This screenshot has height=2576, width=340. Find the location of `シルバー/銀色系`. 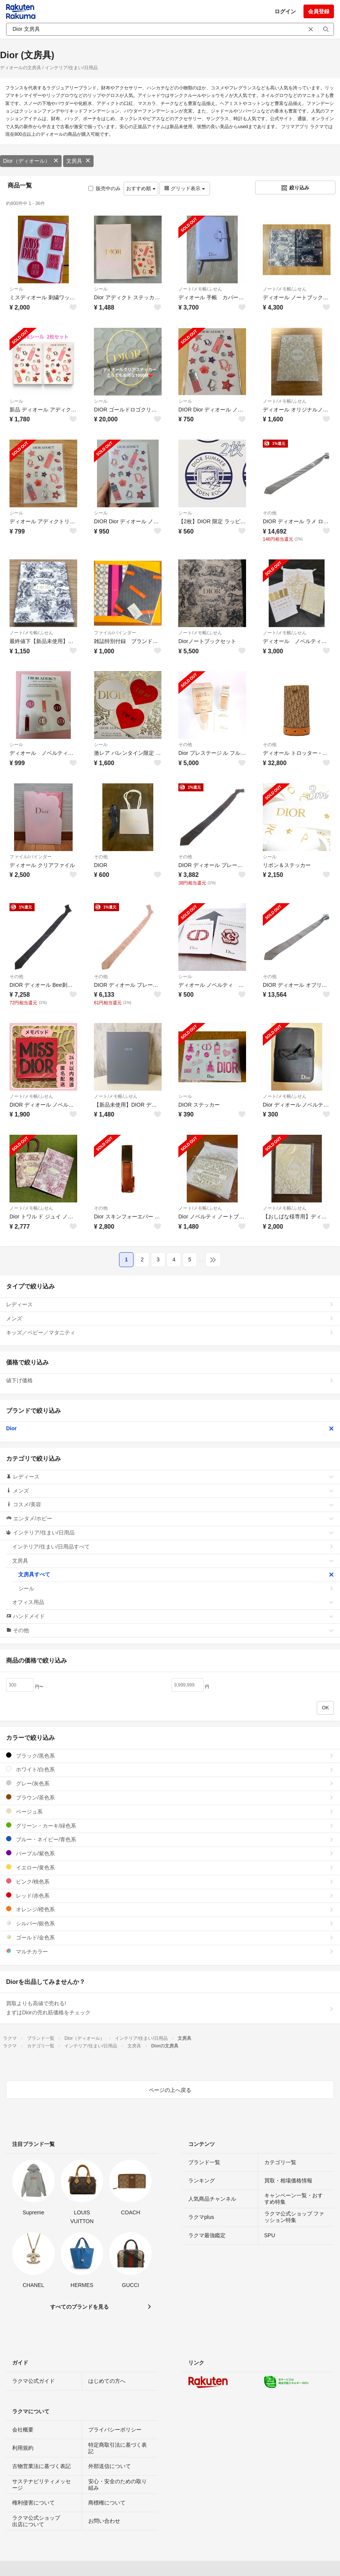

シルバー/銀色系 is located at coordinates (170, 1923).